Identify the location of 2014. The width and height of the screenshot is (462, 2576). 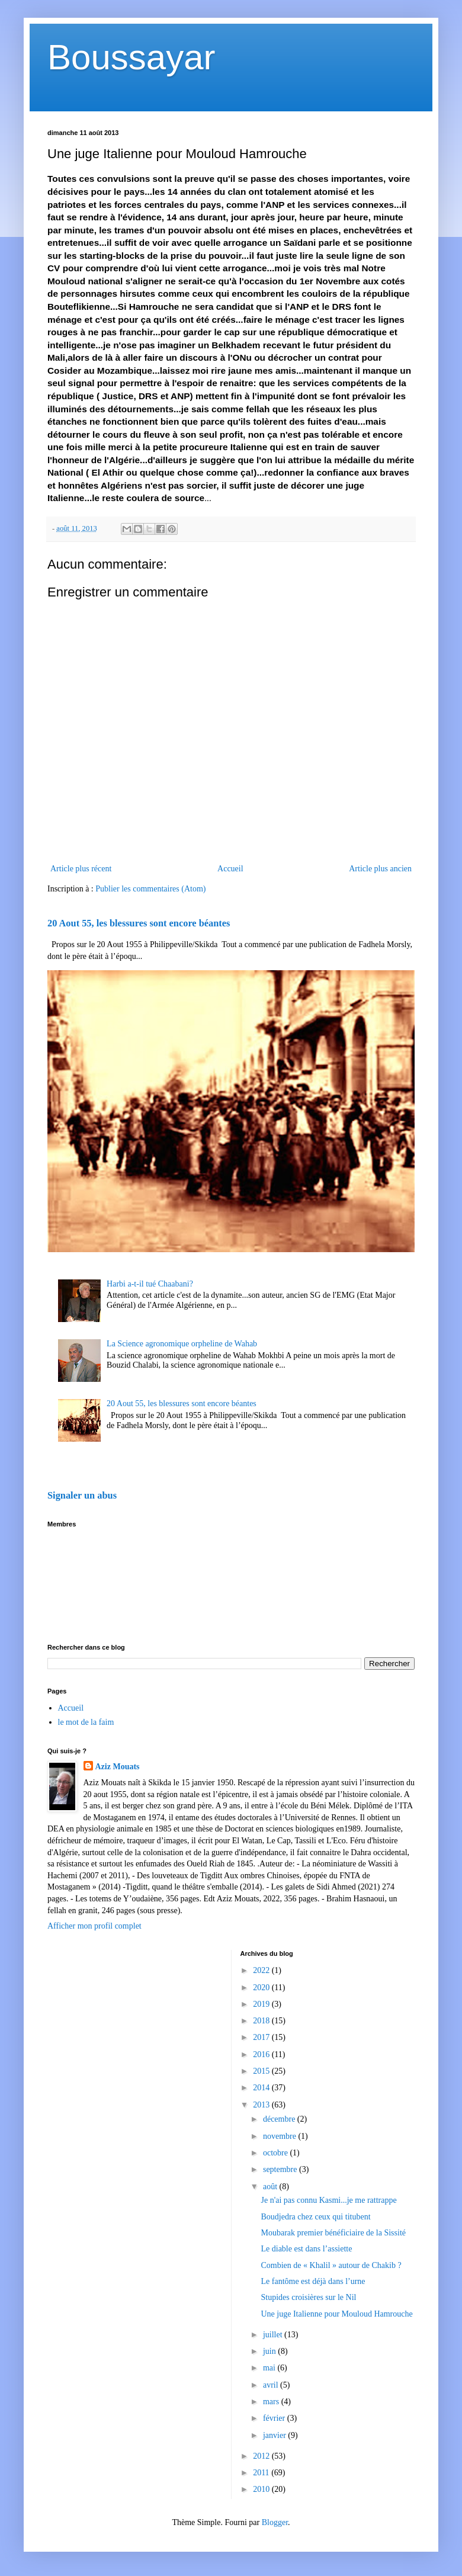
(262, 2087).